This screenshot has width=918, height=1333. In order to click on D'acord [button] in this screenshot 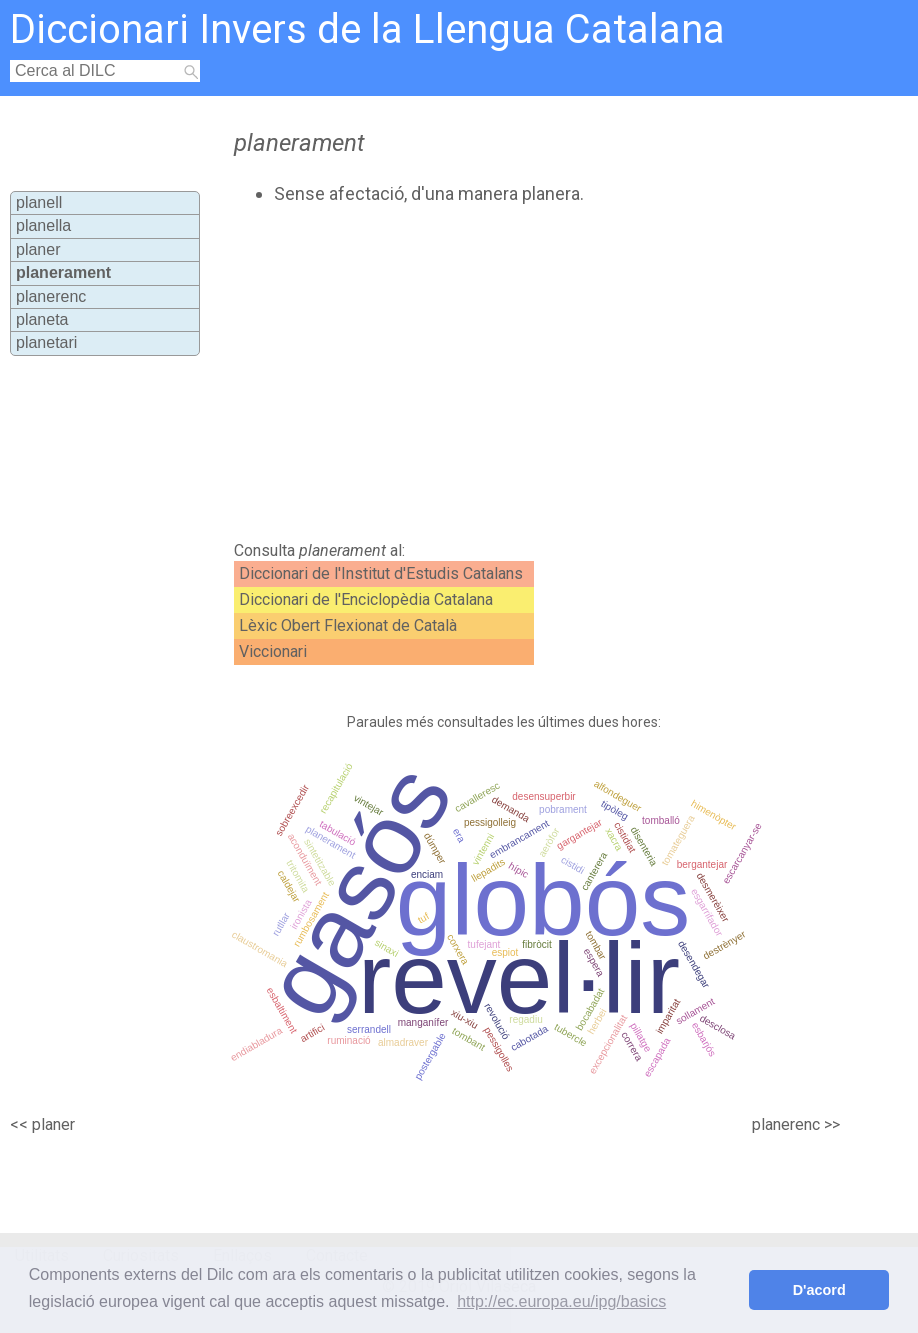, I will do `click(819, 1290)`.